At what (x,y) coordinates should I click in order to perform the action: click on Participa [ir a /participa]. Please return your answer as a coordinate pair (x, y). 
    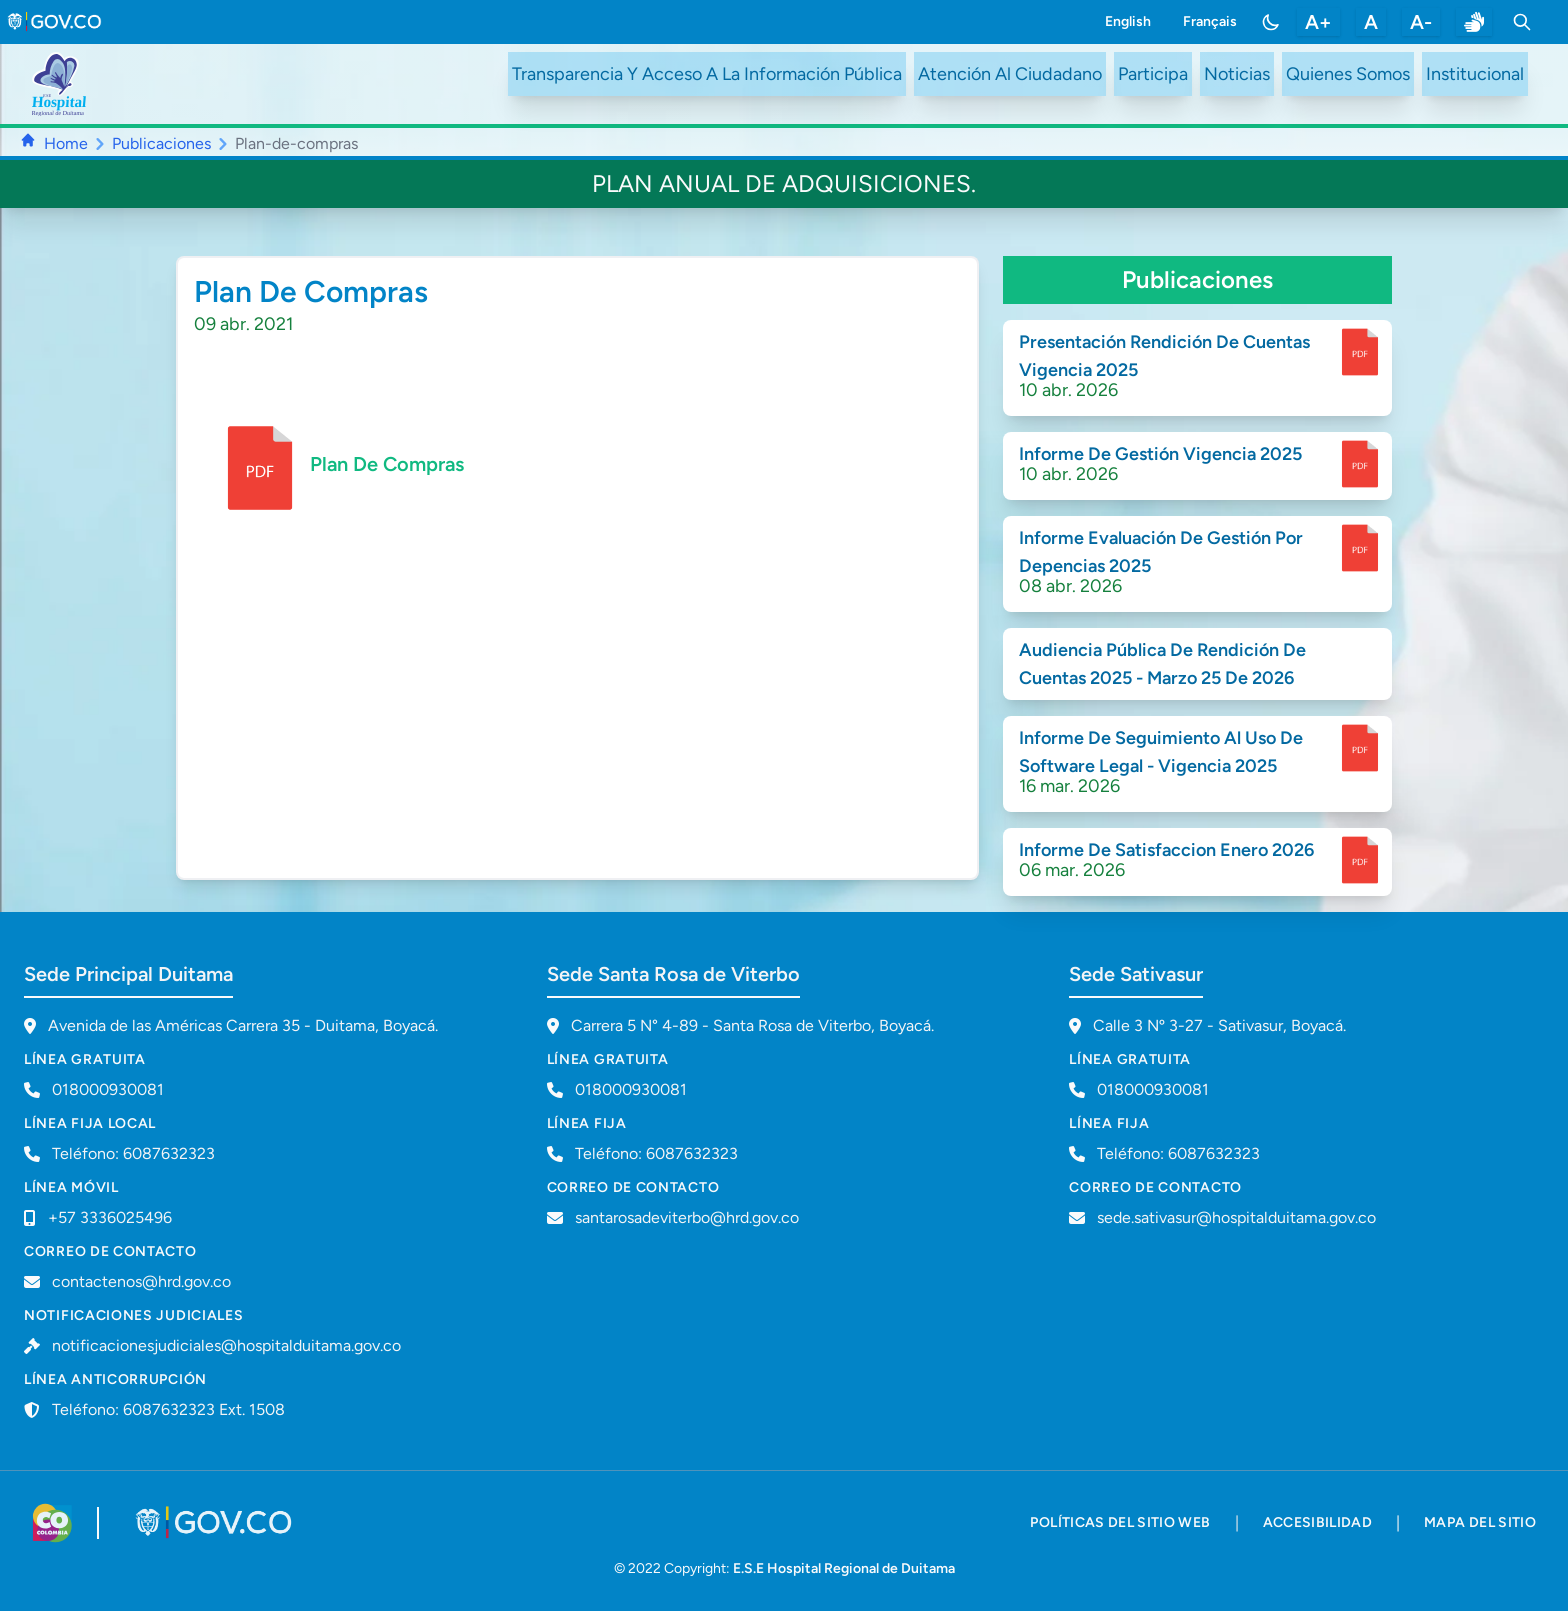
    Looking at the image, I should click on (1153, 74).